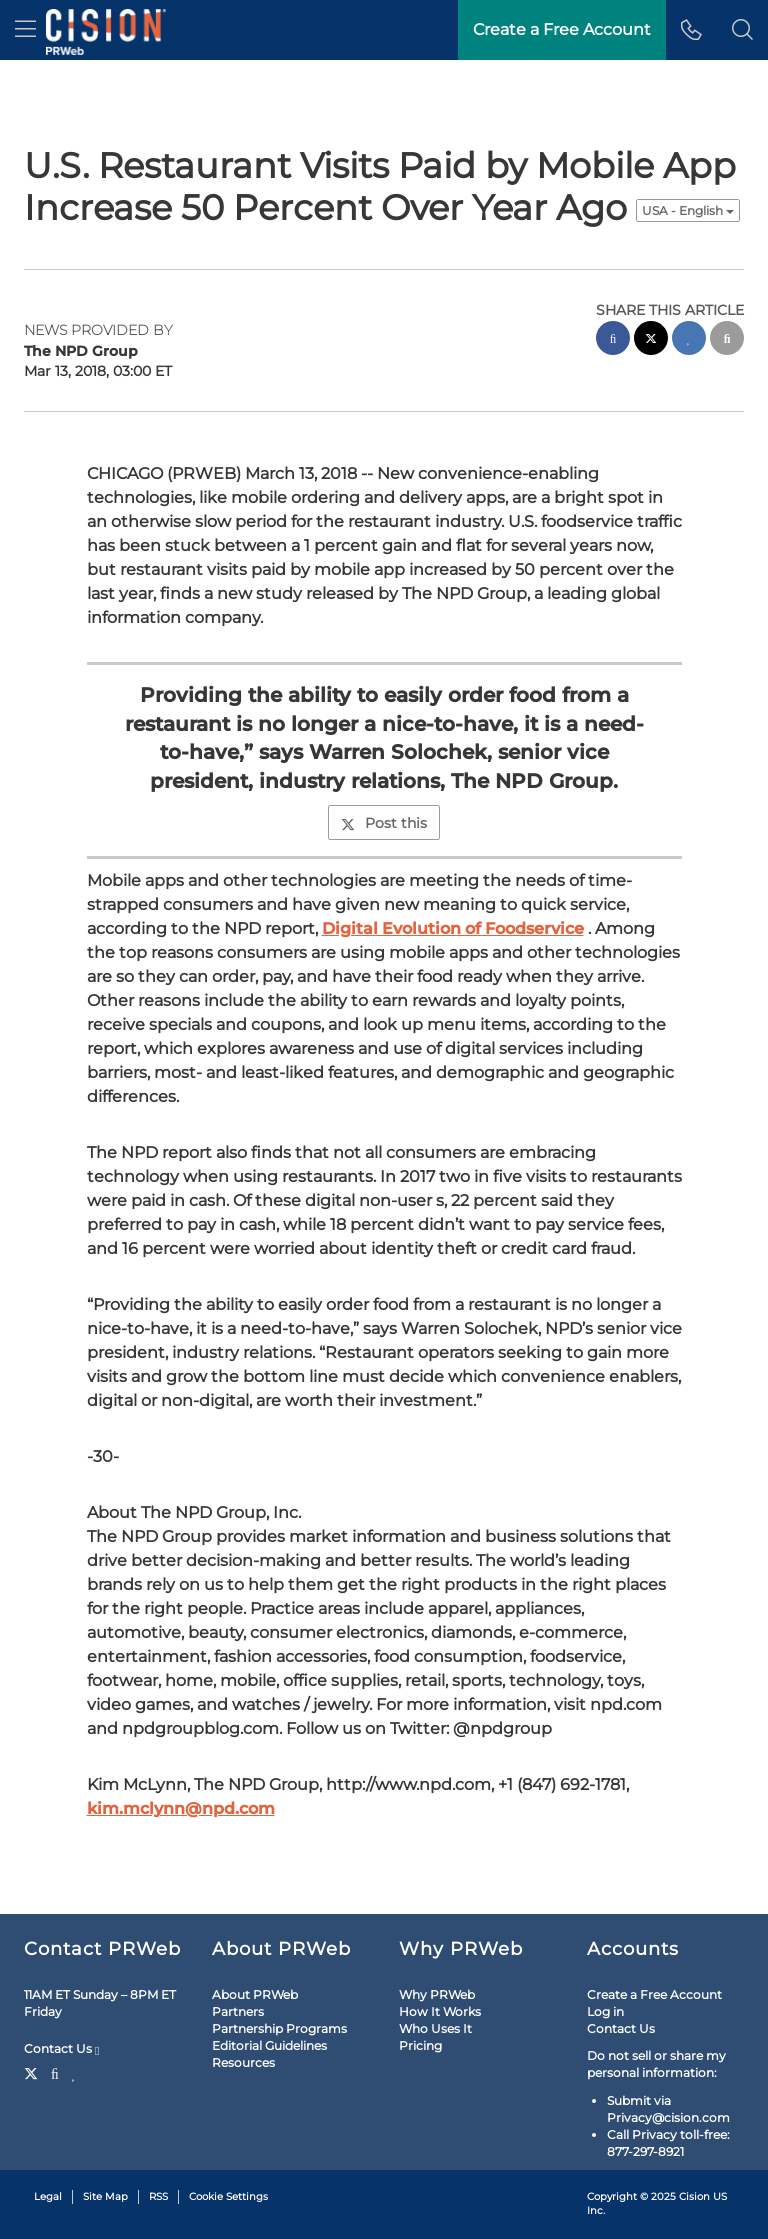 This screenshot has height=2239, width=768. I want to click on Digital Evolution of Foodservice, so click(453, 928).